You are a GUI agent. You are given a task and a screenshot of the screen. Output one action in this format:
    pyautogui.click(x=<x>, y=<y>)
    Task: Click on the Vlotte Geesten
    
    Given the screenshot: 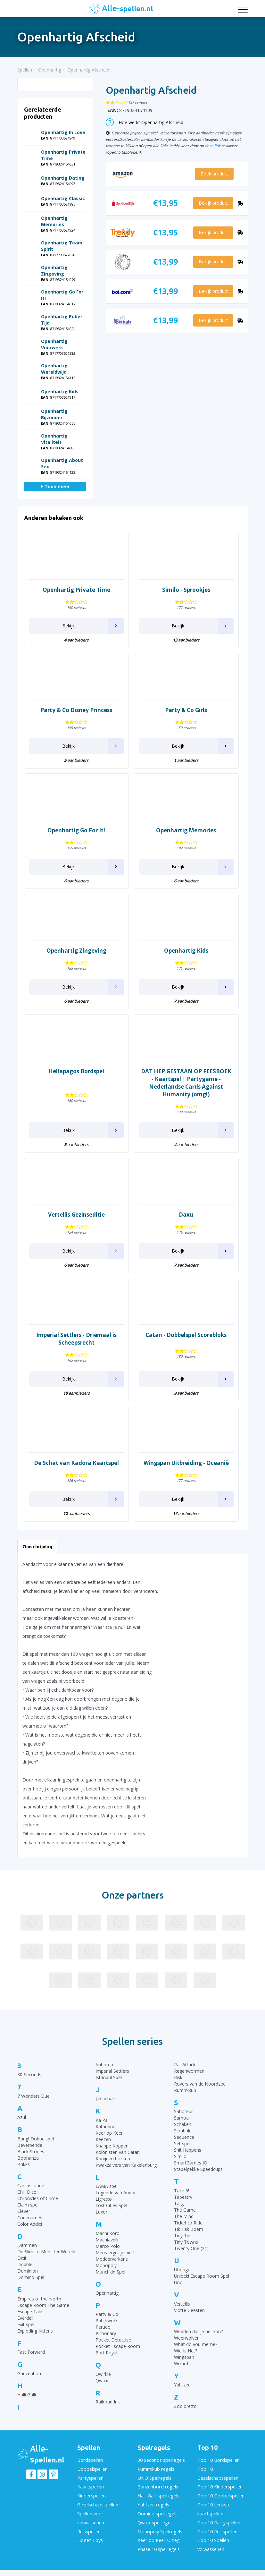 What is the action you would take?
    pyautogui.click(x=189, y=2310)
    